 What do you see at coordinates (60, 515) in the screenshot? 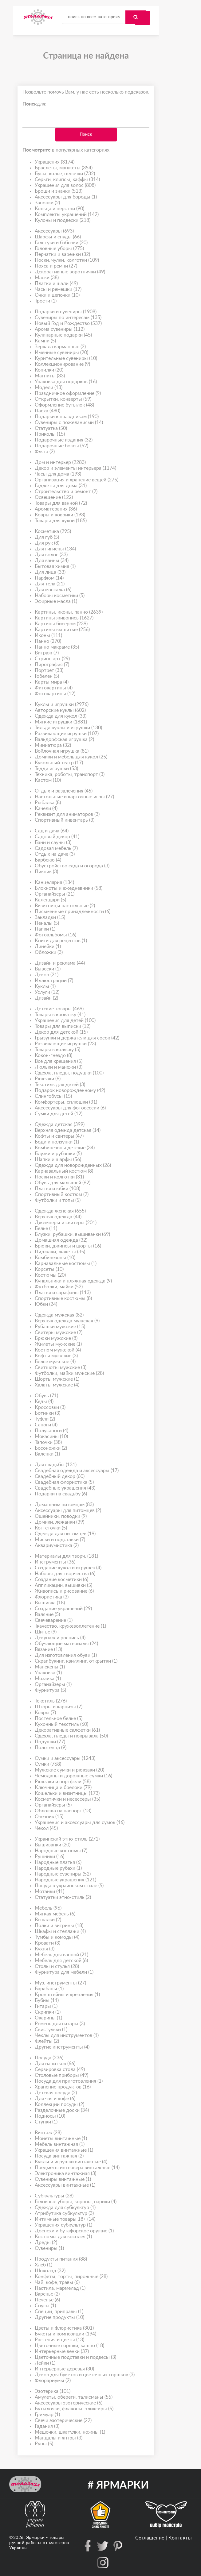
I see `Ковры и коврики` at bounding box center [60, 515].